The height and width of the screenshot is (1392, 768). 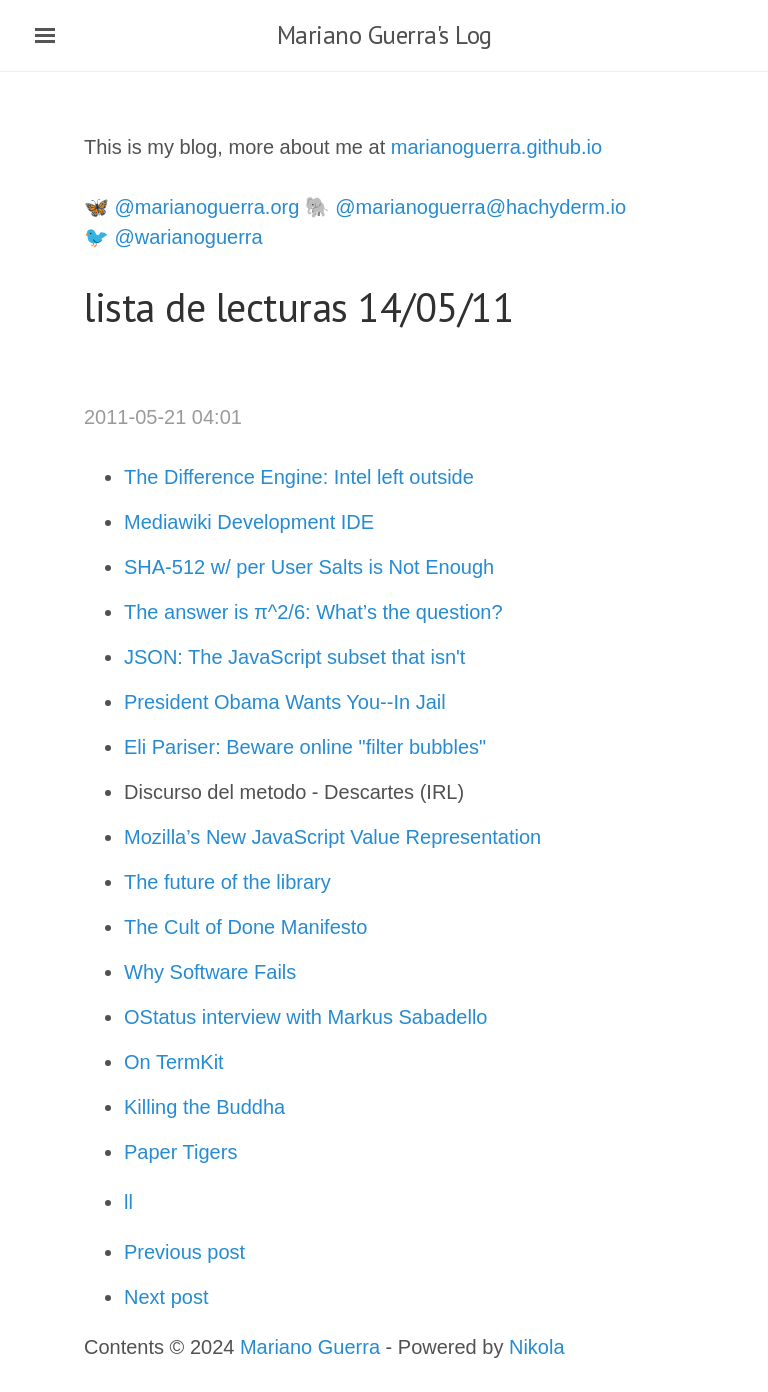 I want to click on 🐘 @marianoguerra@hachyderm.io, so click(x=465, y=207).